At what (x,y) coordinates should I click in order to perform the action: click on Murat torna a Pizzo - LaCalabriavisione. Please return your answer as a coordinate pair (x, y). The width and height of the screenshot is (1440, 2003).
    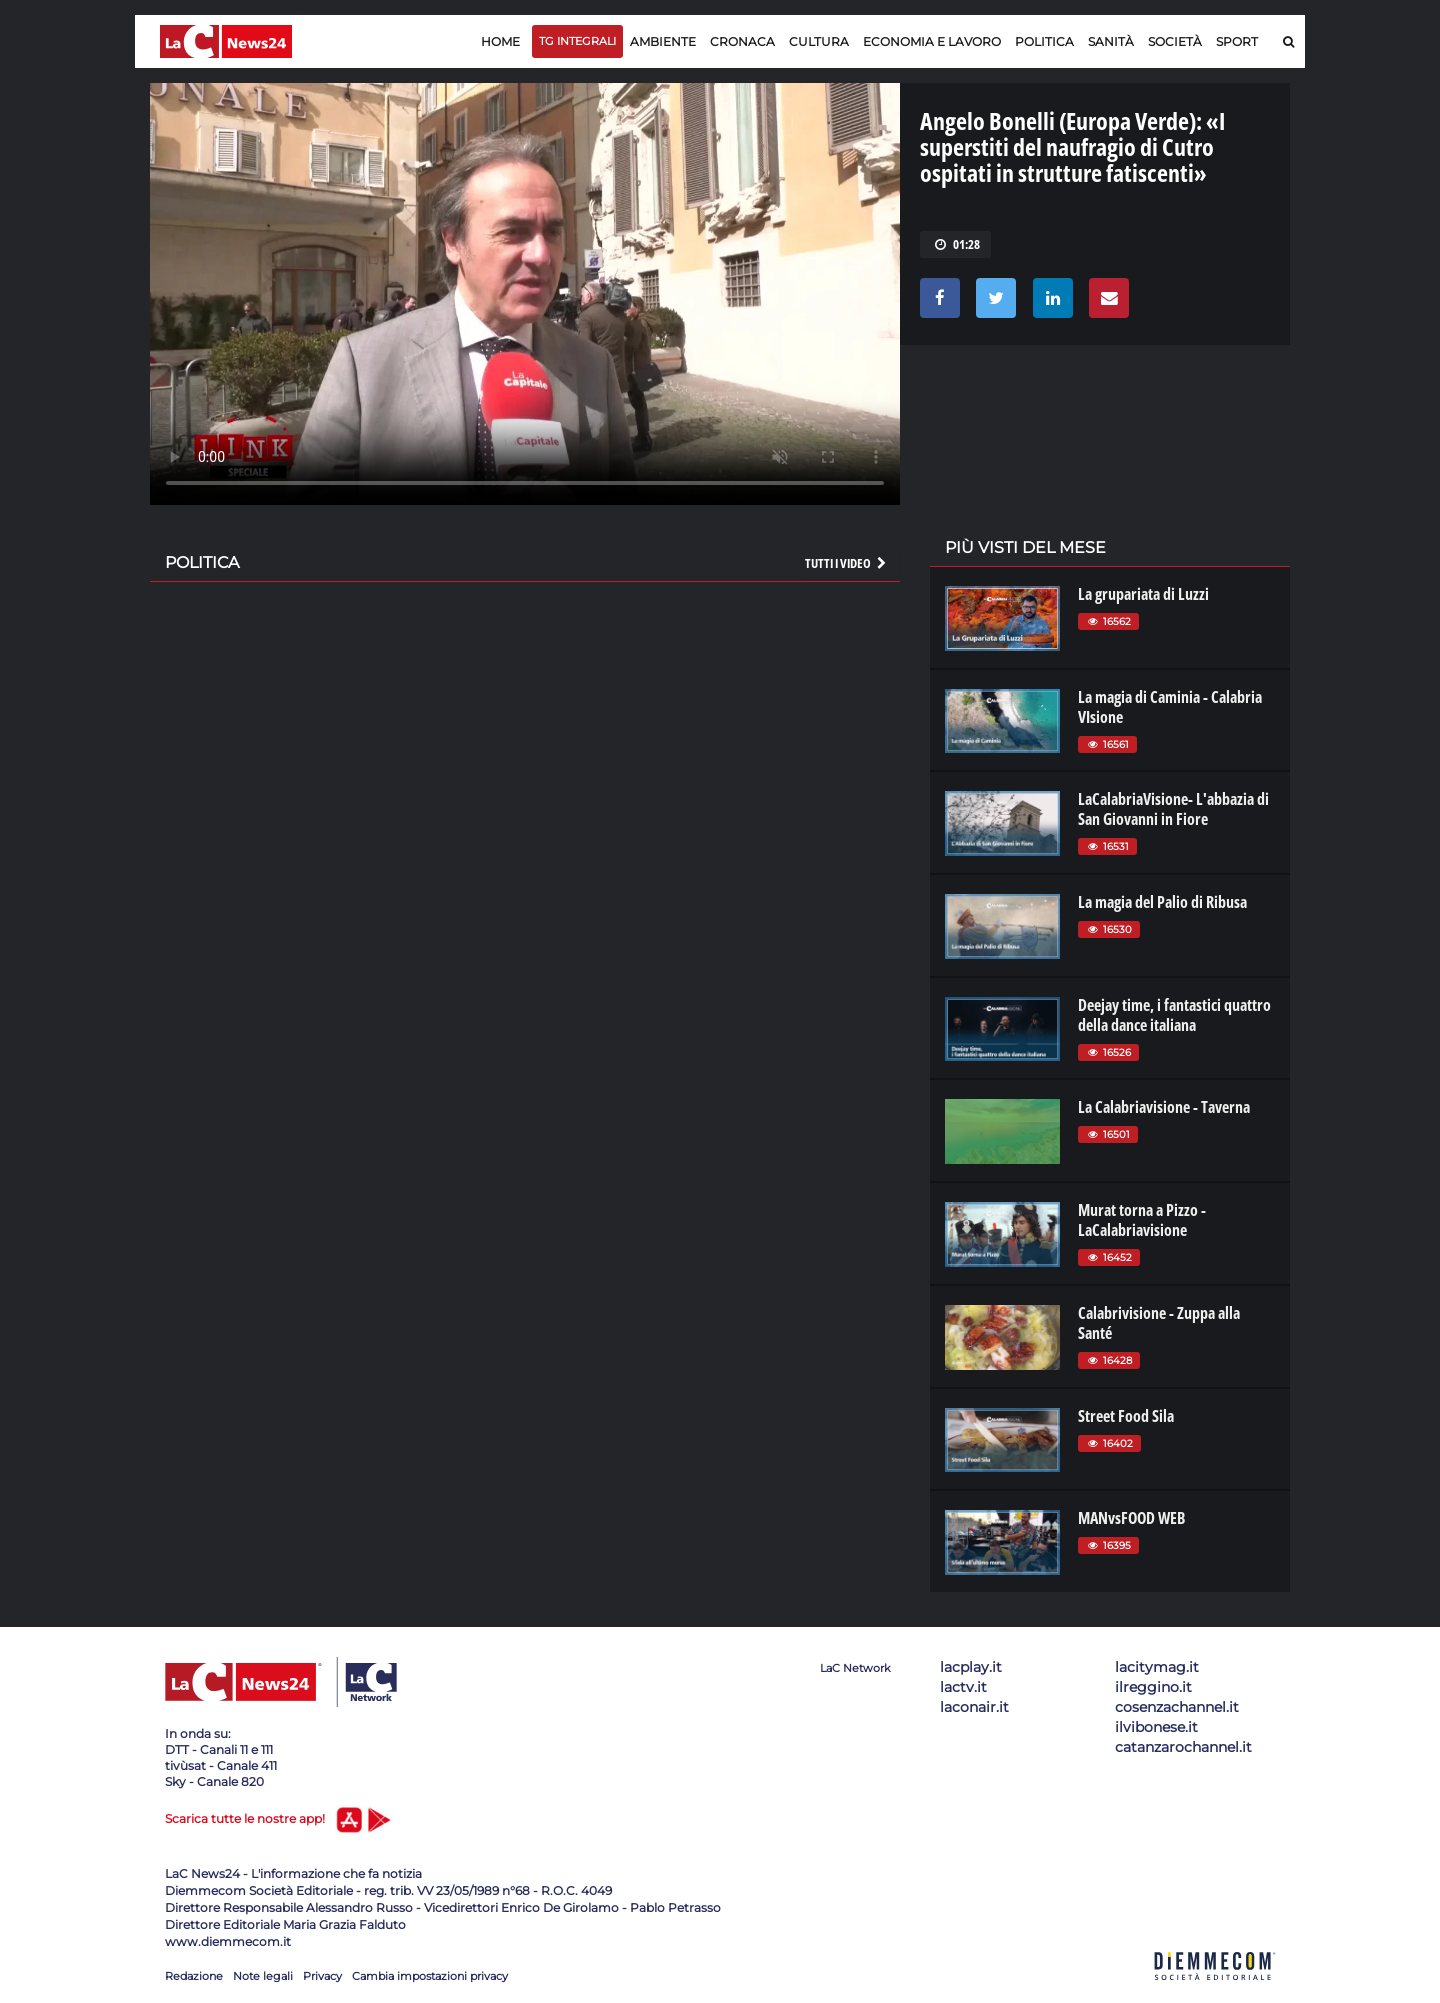
    Looking at the image, I should click on (1142, 1220).